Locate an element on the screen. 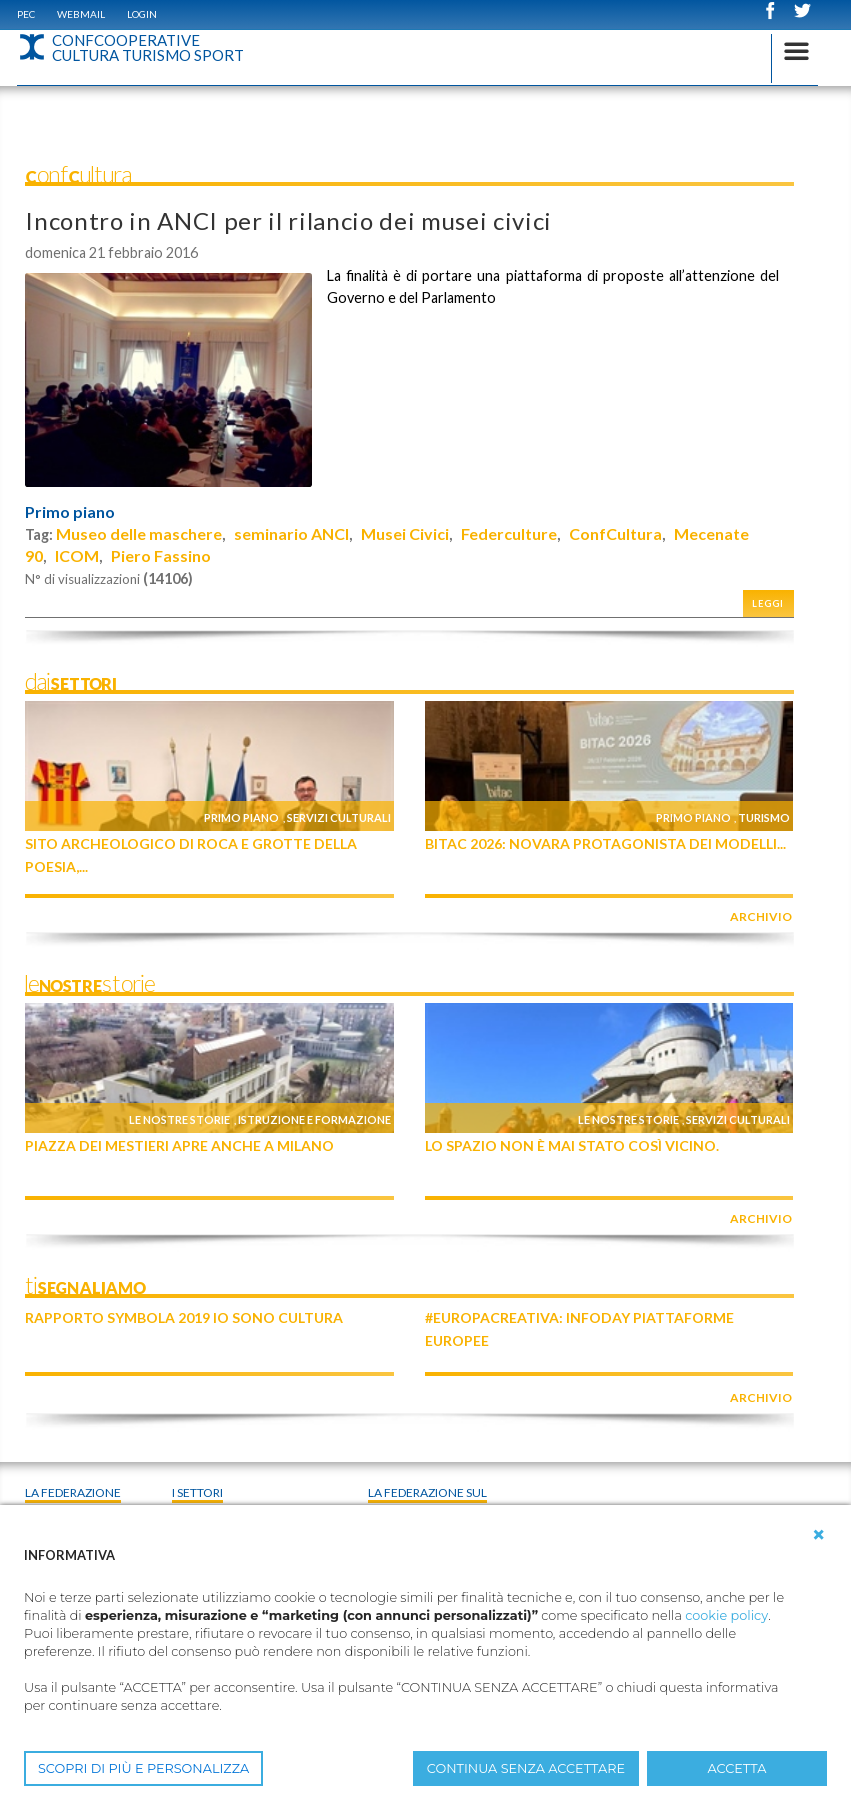 The width and height of the screenshot is (851, 1814). Lo Spazio non è mai stato così vicino. is located at coordinates (572, 1145).